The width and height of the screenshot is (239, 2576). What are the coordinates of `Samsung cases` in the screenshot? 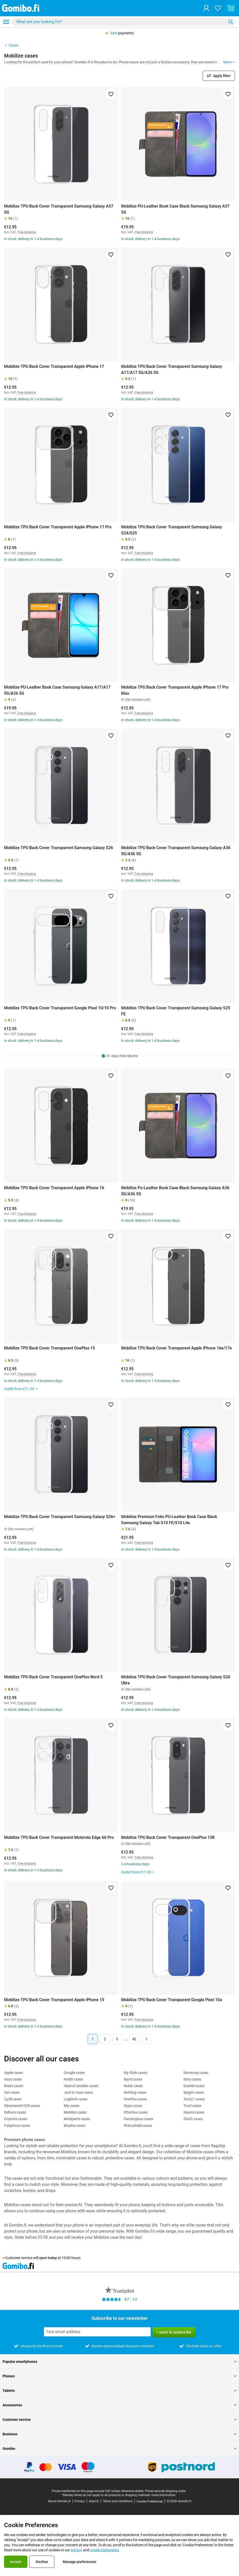 It's located at (195, 2073).